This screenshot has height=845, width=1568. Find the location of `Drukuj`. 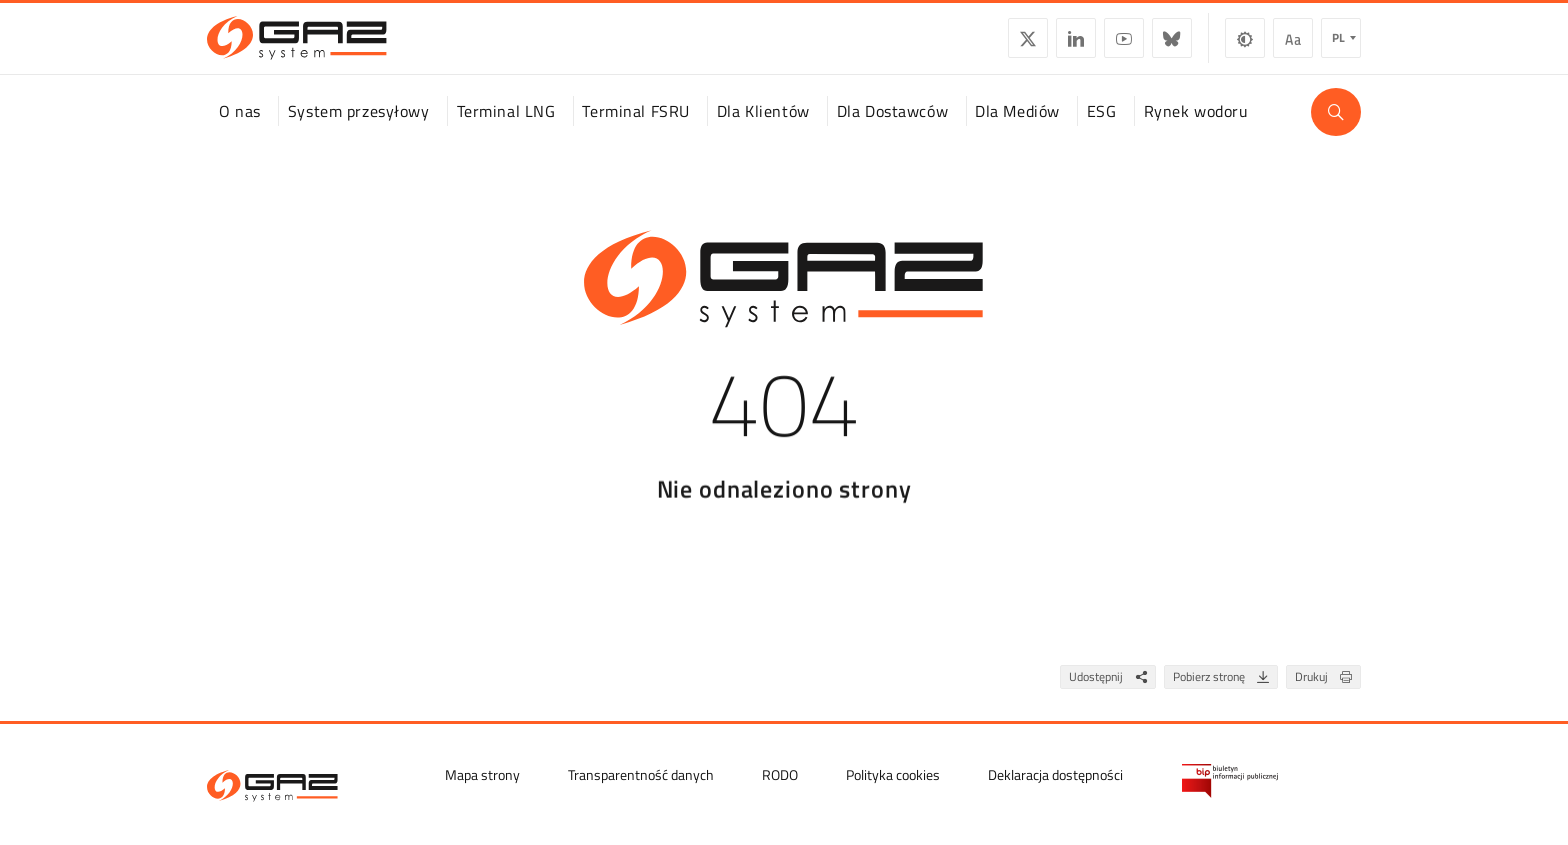

Drukuj is located at coordinates (1327, 695).